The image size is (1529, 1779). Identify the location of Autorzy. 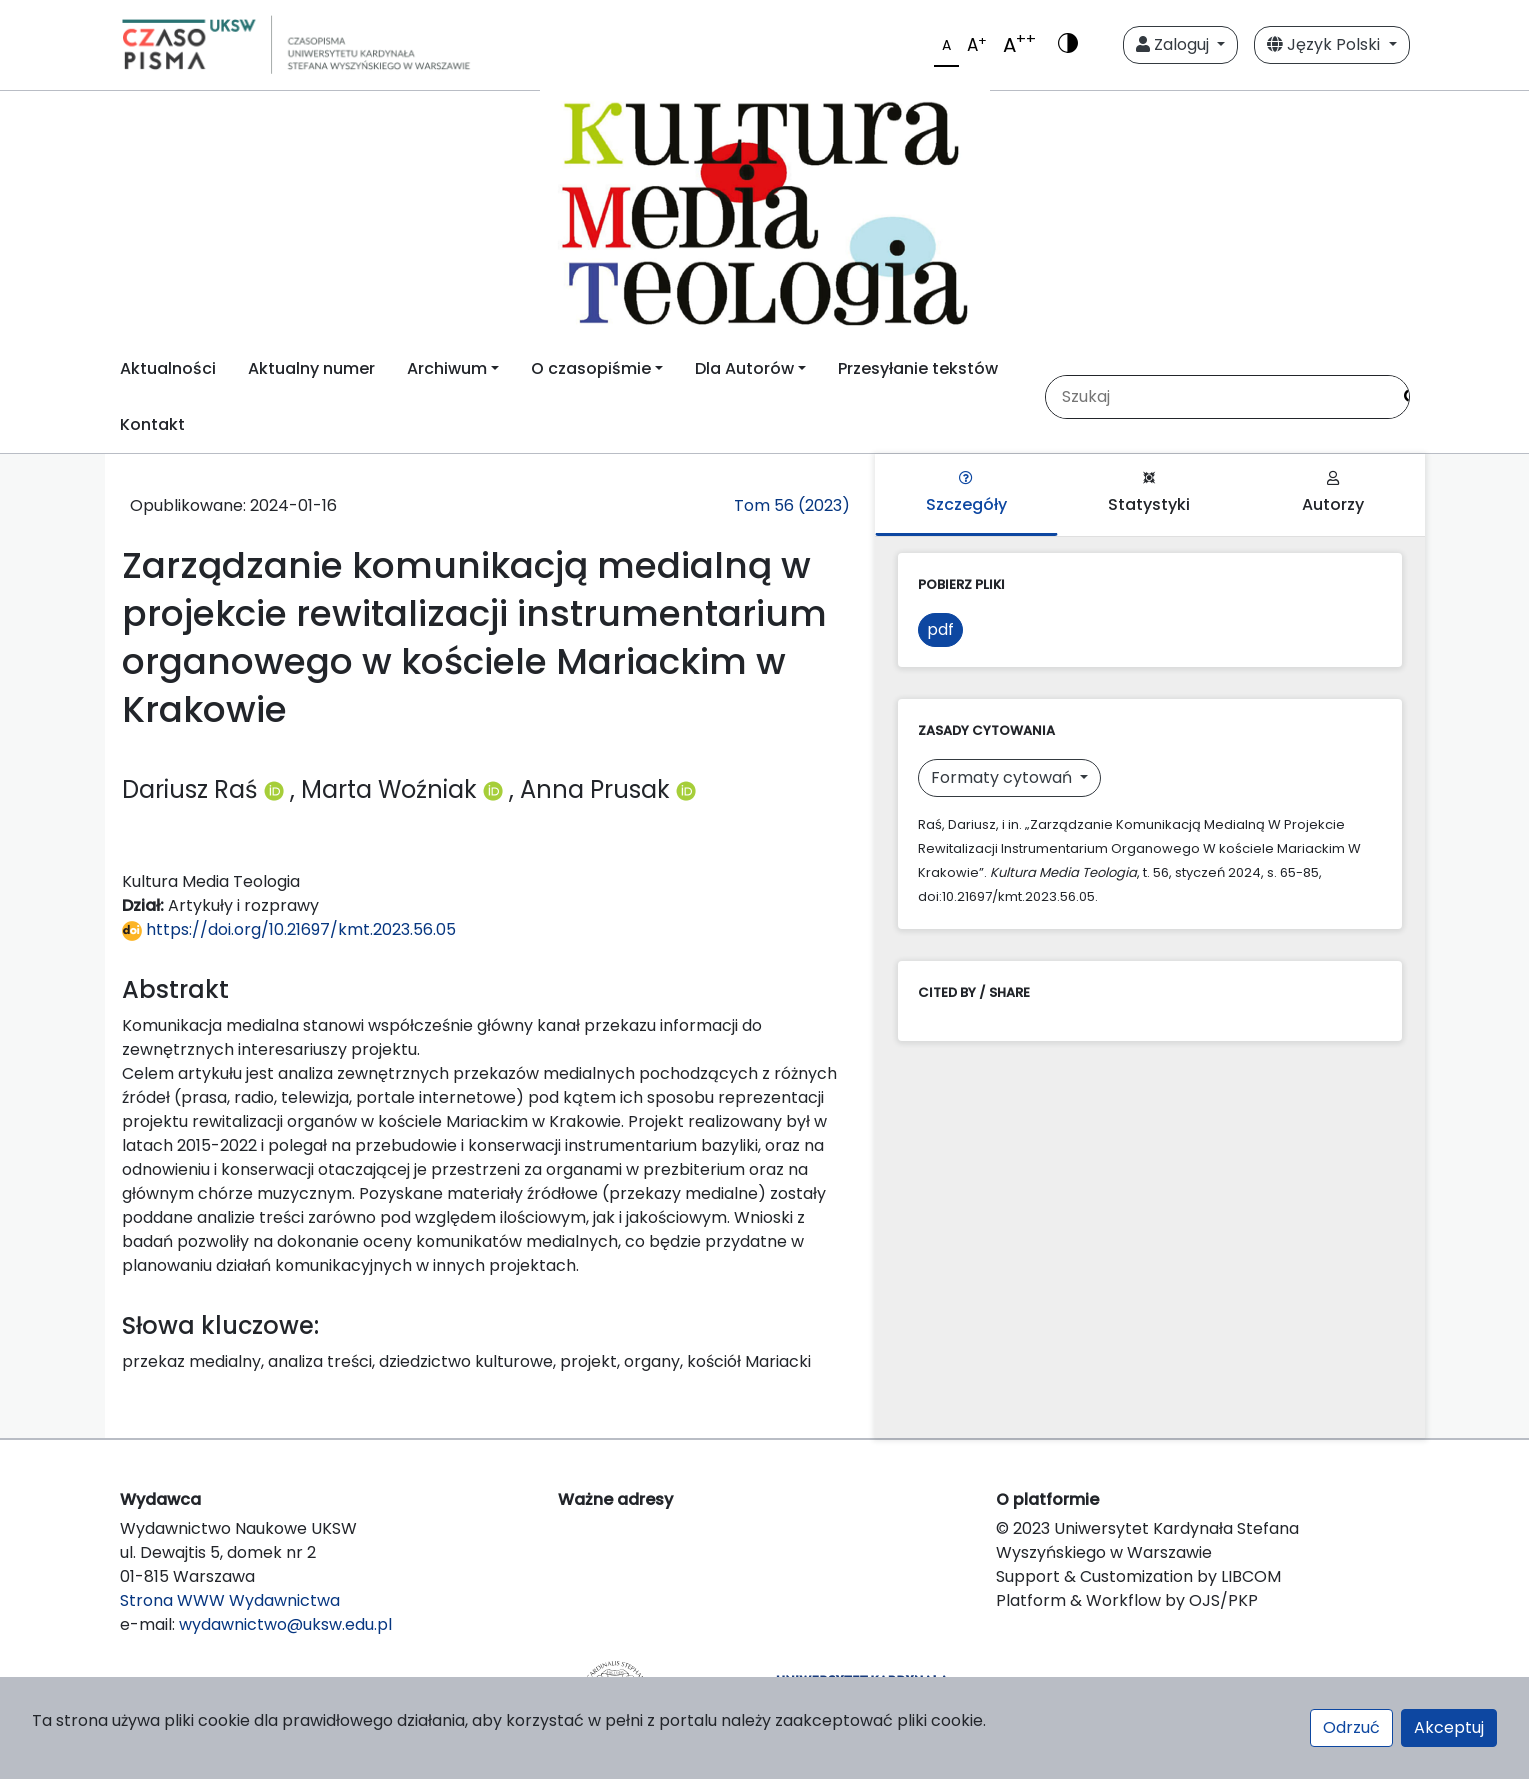
(1333, 493).